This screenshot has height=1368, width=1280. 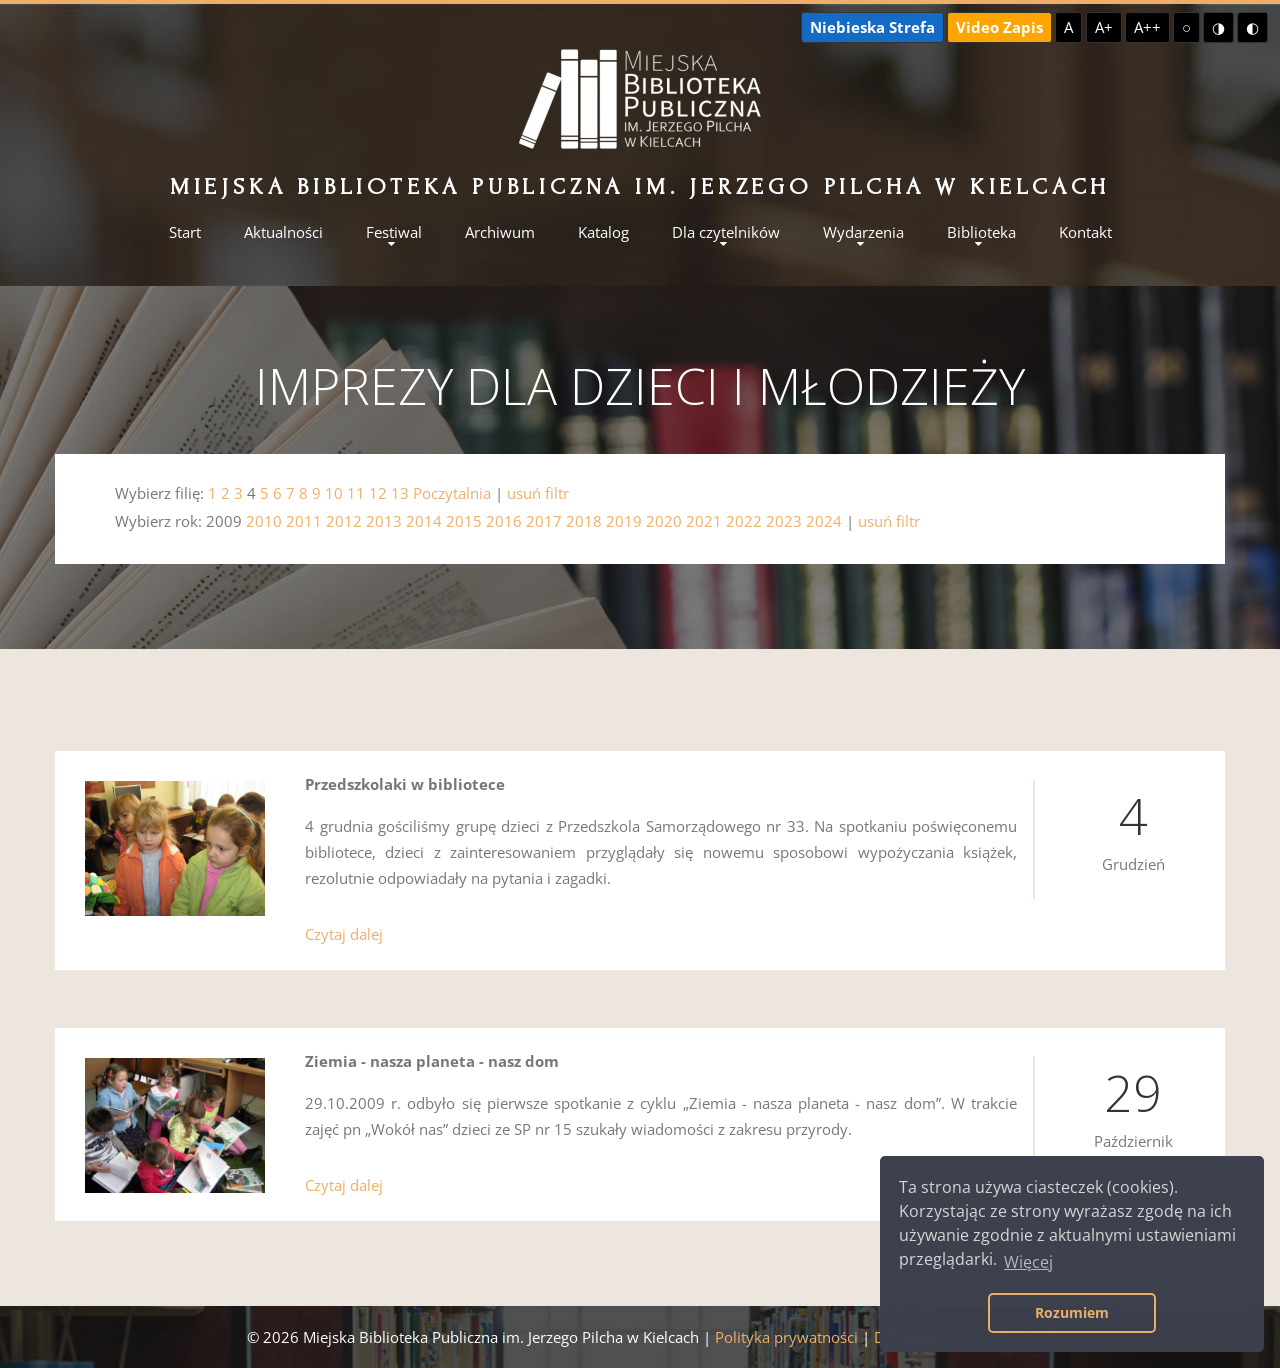 What do you see at coordinates (344, 934) in the screenshot?
I see `Czytaj dalej` at bounding box center [344, 934].